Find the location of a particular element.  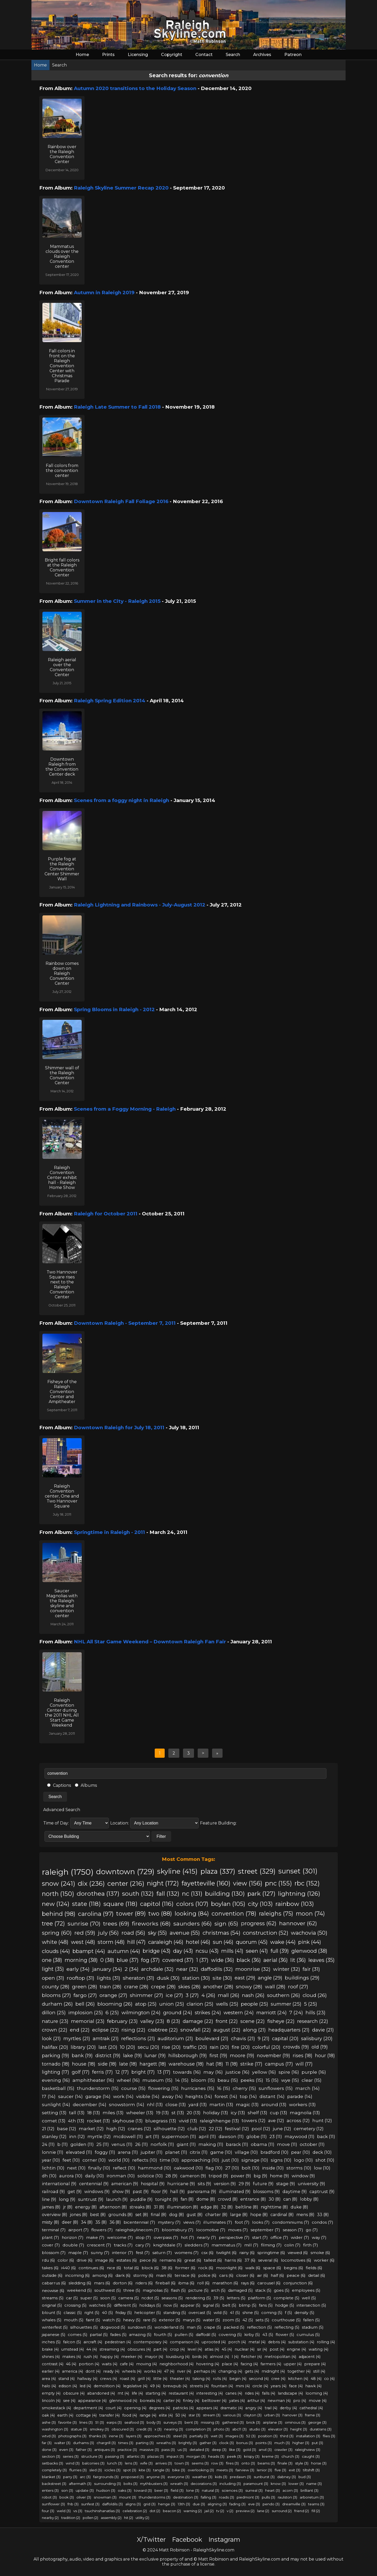

earps (3) is located at coordinates (114, 2422).